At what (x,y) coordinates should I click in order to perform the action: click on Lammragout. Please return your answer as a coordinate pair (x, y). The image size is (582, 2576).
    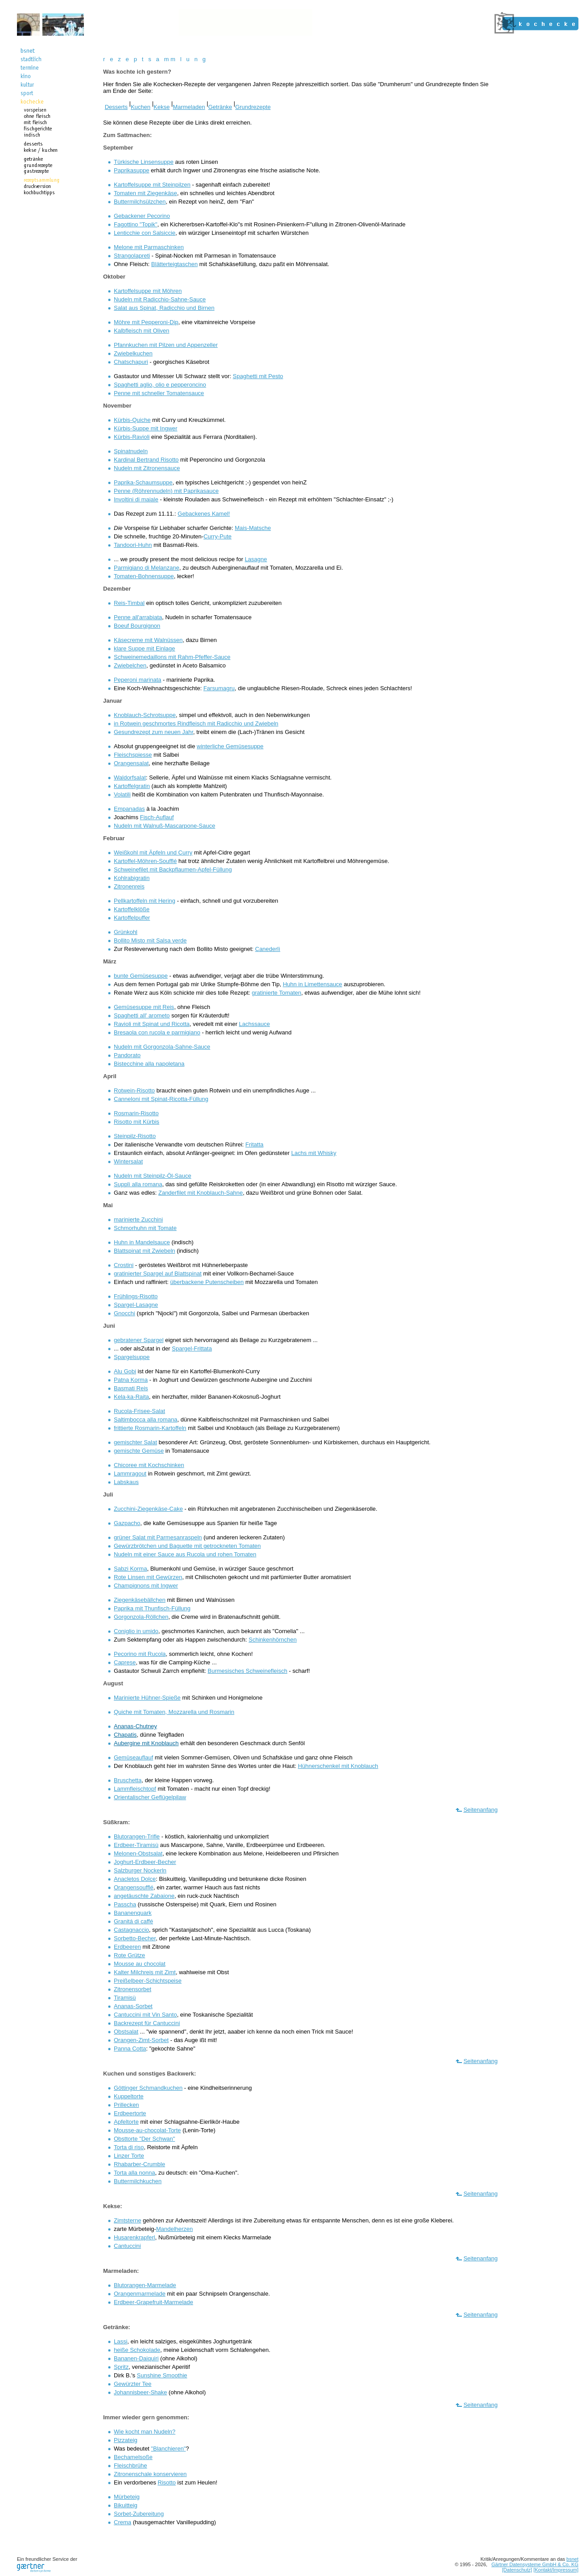
    Looking at the image, I should click on (130, 1473).